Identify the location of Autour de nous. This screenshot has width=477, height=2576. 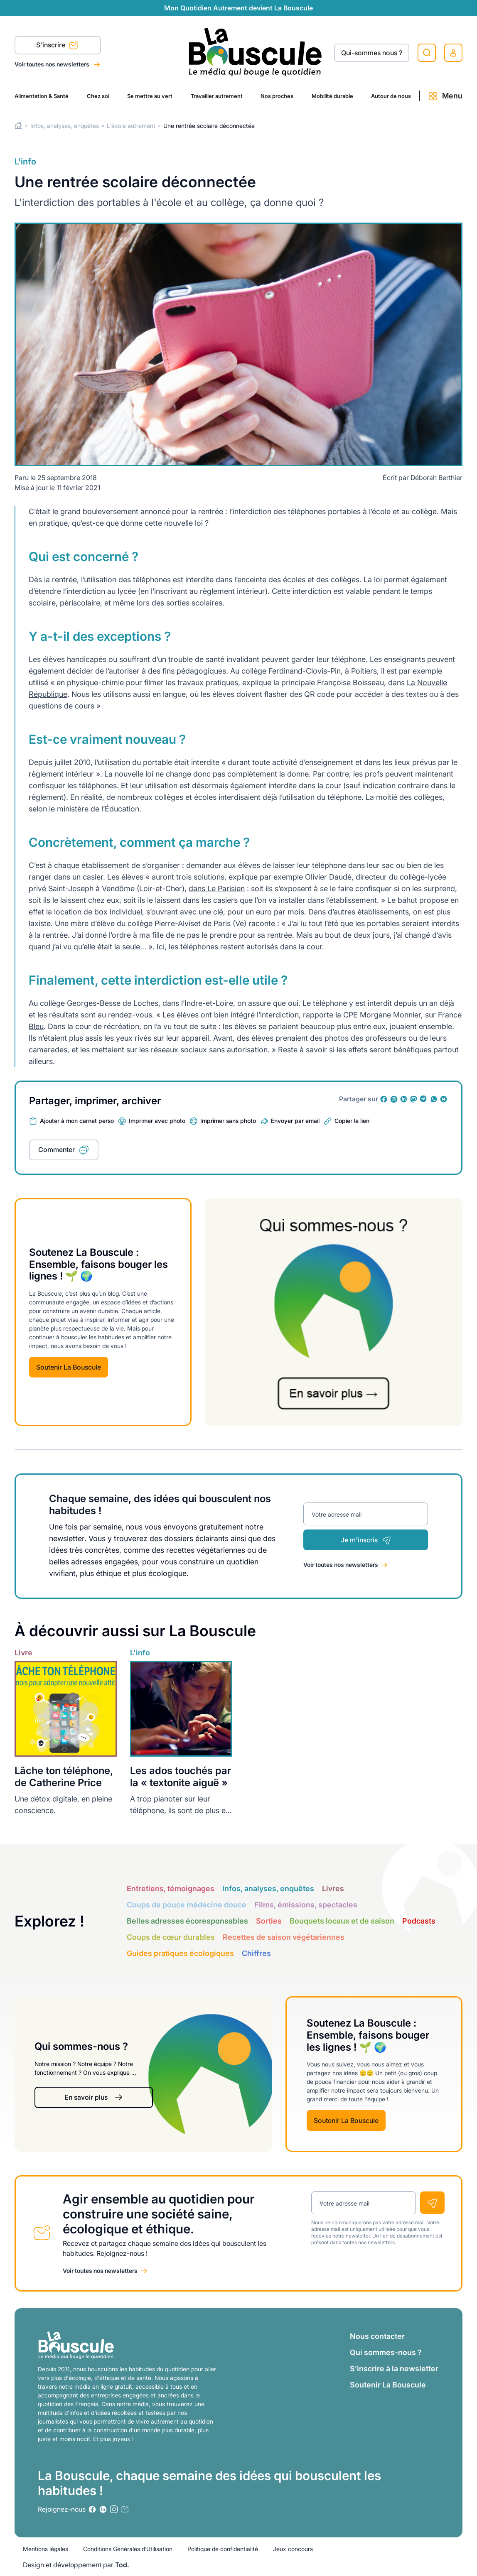
(391, 96).